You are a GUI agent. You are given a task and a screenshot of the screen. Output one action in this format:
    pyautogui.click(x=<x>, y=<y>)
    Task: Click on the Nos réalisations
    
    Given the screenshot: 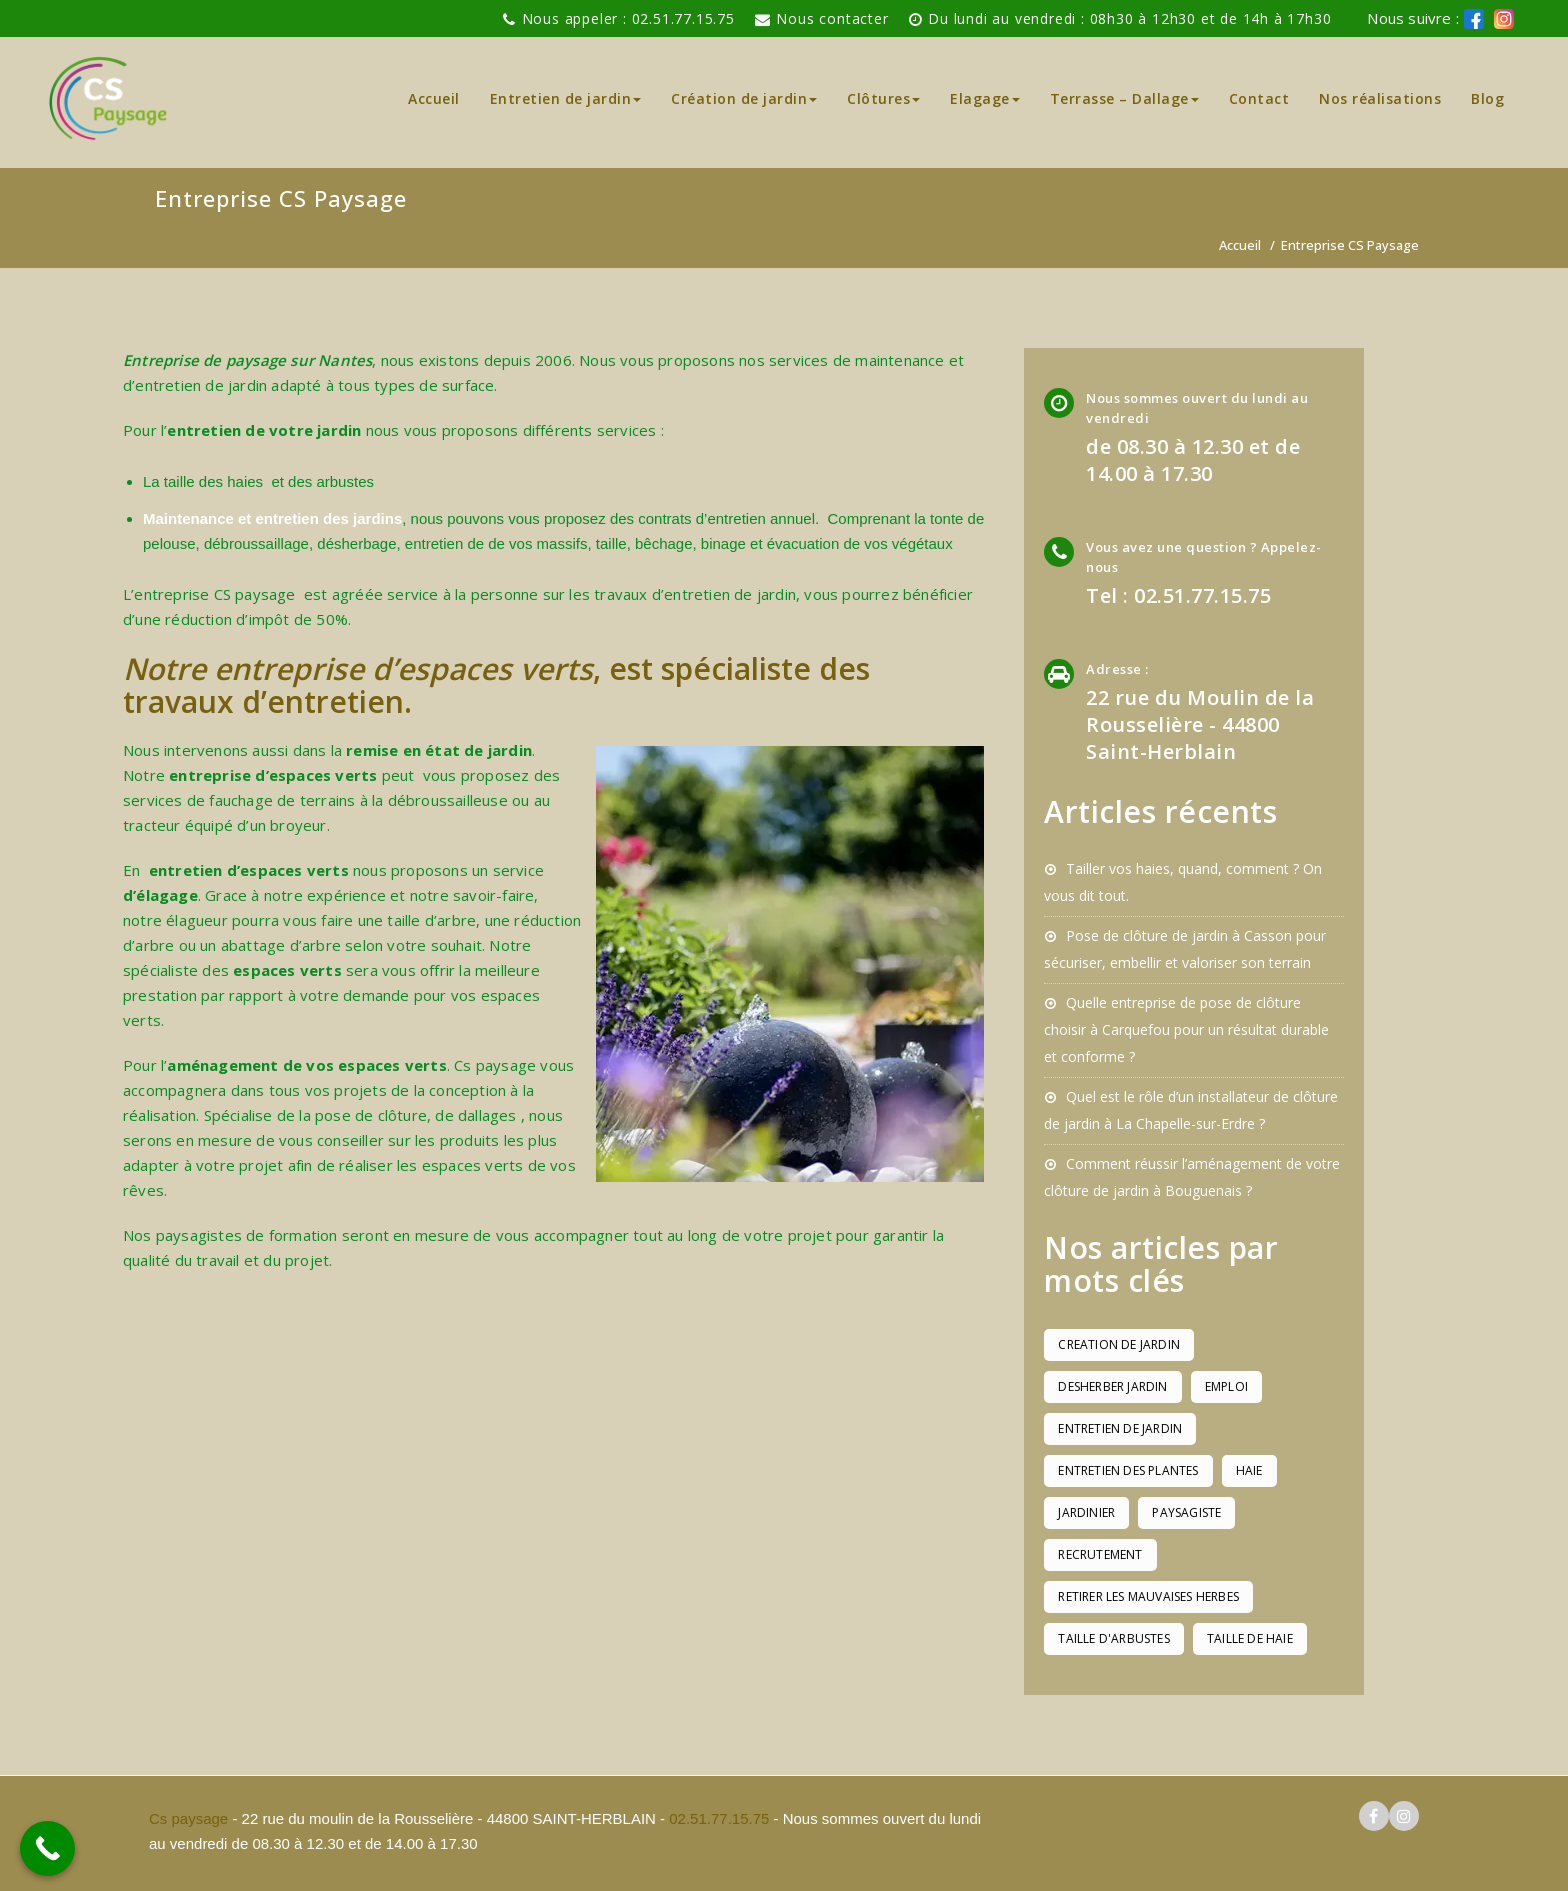 What is the action you would take?
    pyautogui.click(x=1380, y=98)
    